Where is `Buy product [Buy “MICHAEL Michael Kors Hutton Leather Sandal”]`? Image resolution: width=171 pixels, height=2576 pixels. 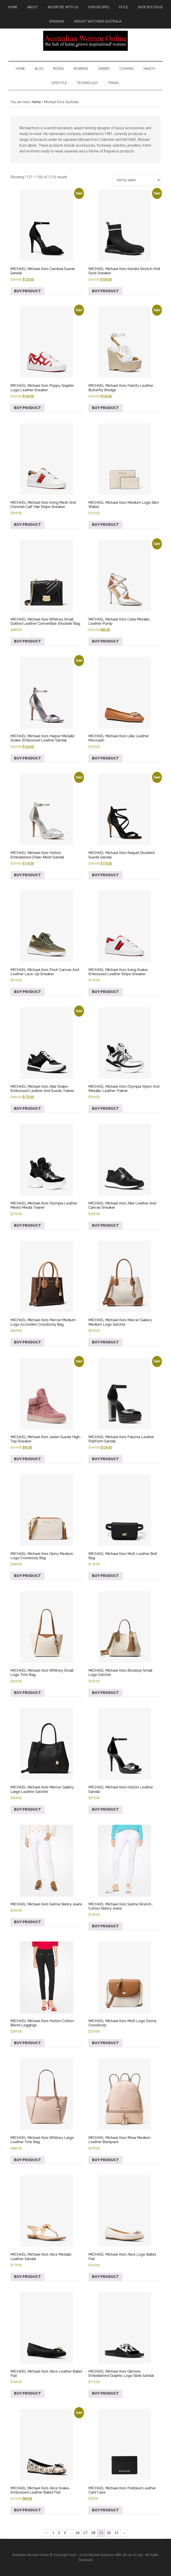
Buy product [Buy “MICHAEL Michael Kors Hutton Leather Sandal”] is located at coordinates (105, 1809).